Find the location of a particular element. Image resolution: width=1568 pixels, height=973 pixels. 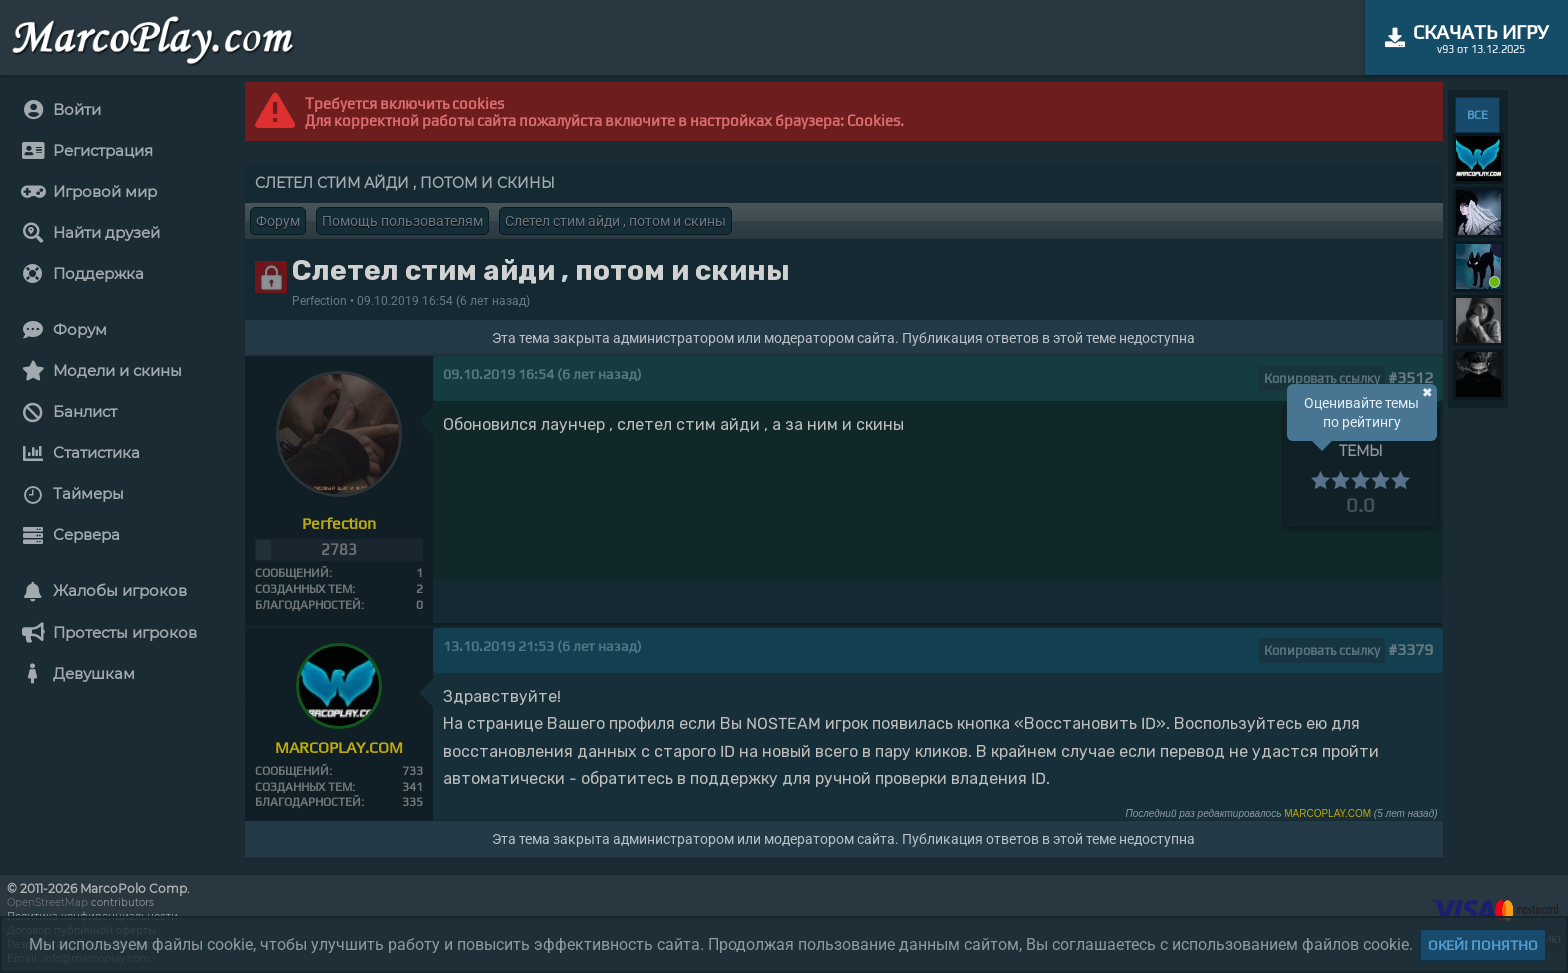

Окей! Понятно is located at coordinates (1483, 945).